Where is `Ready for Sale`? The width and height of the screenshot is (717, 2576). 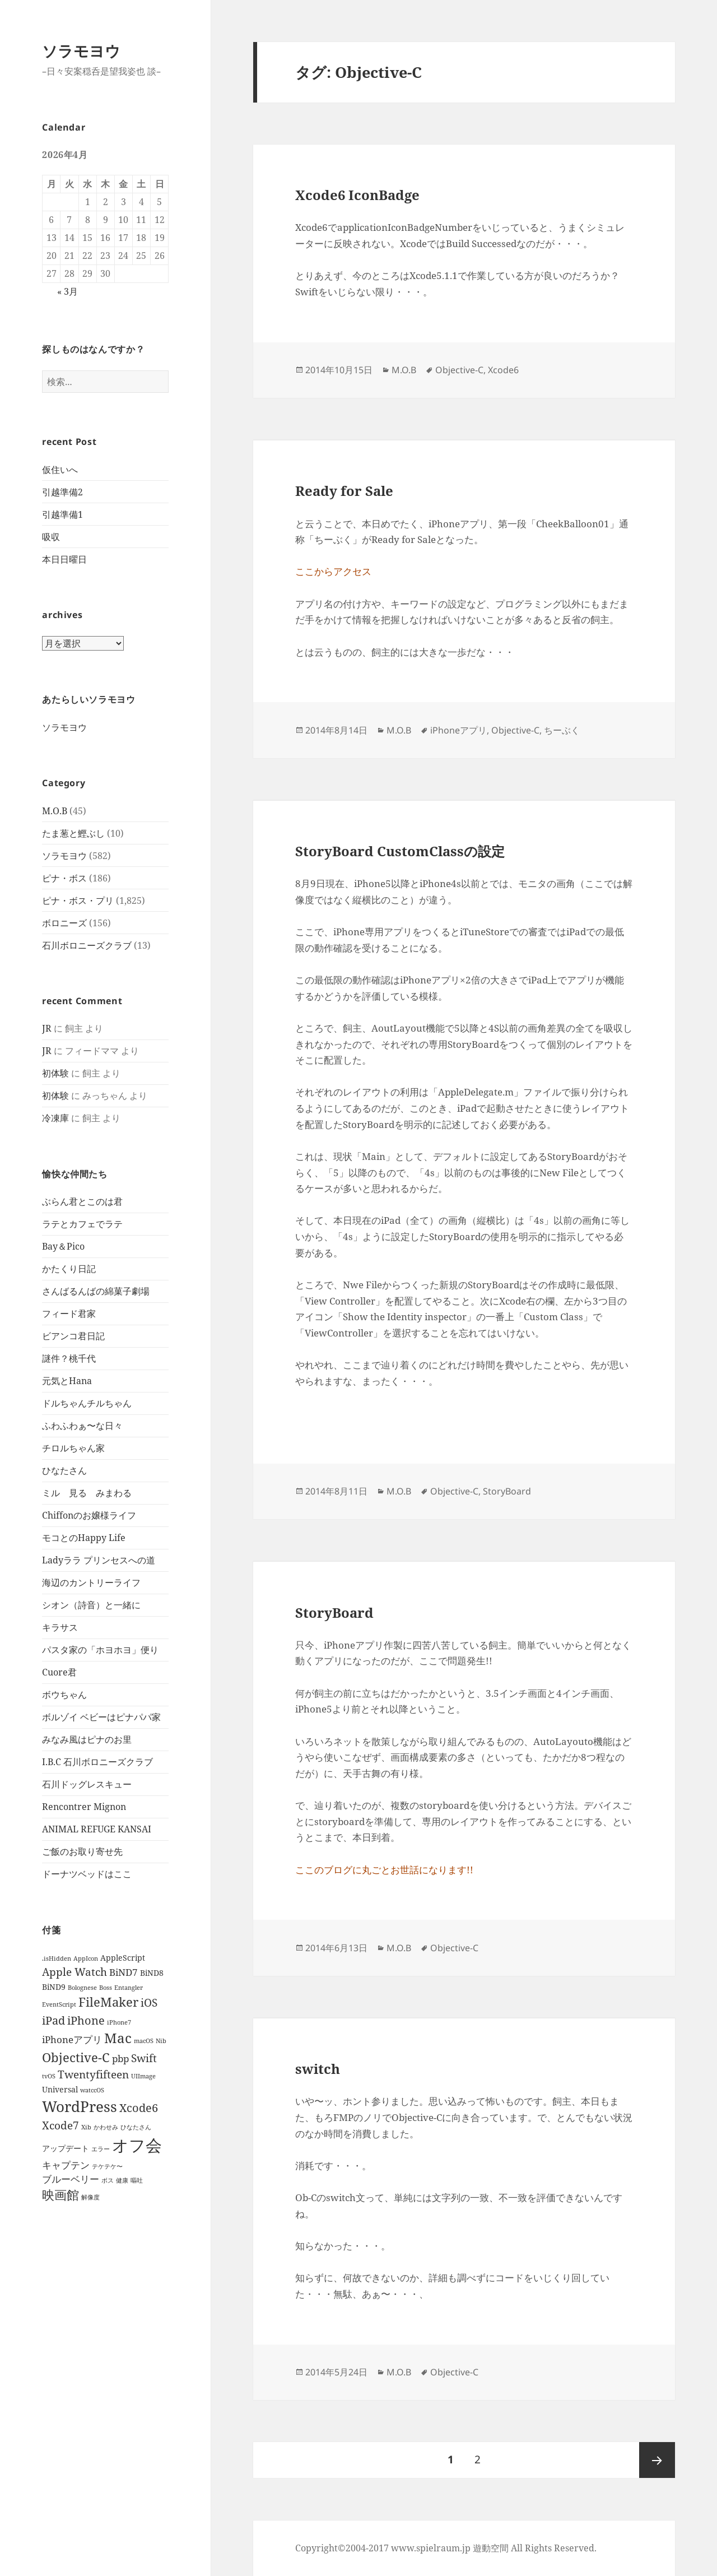 Ready for Sale is located at coordinates (344, 490).